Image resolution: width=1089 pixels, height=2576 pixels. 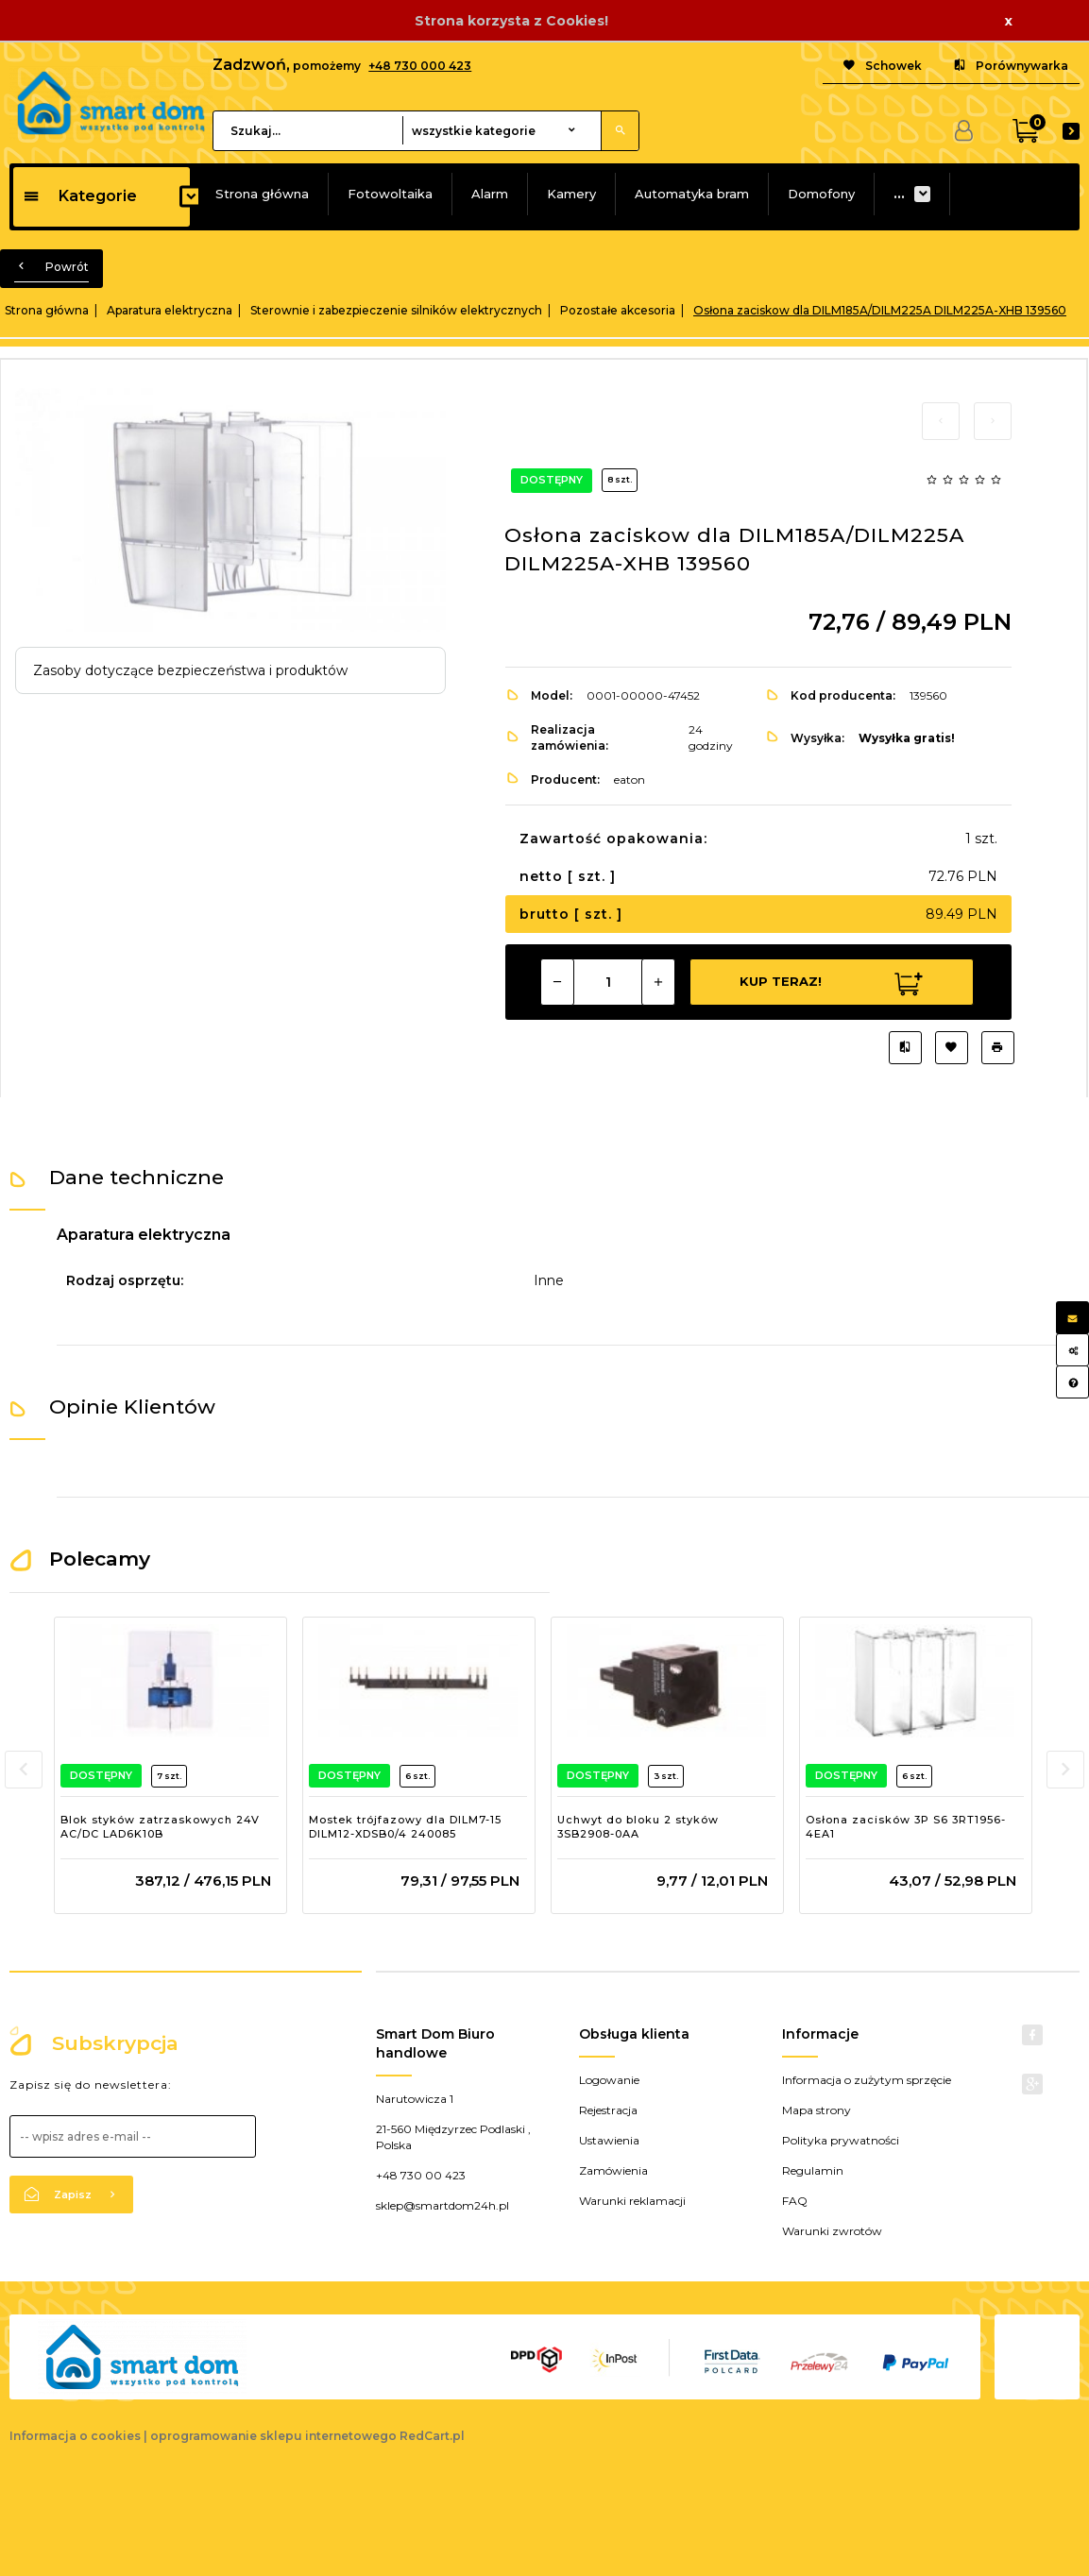 What do you see at coordinates (80, 196) in the screenshot?
I see `Kategorie` at bounding box center [80, 196].